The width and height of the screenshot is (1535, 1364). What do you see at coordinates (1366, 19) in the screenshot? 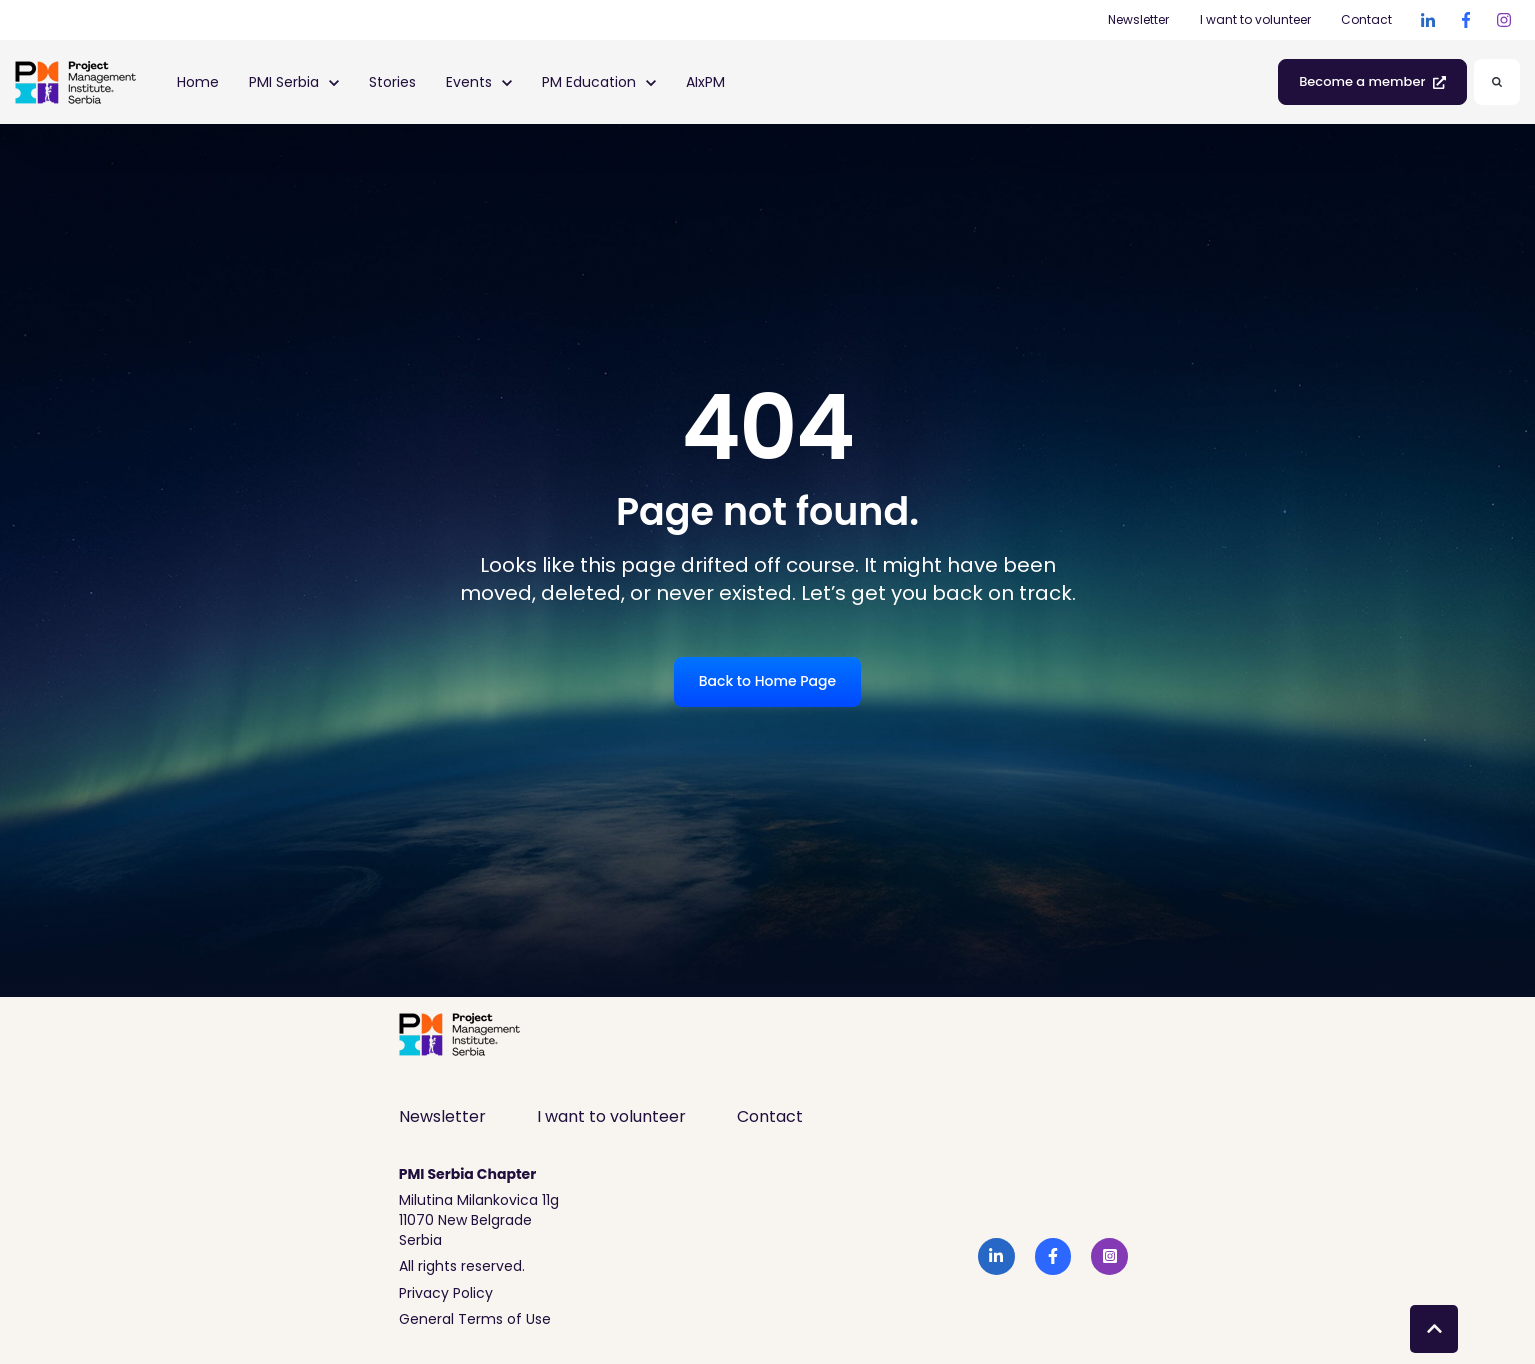
I see `Contact [Contact (Opens in new tab)]` at bounding box center [1366, 19].